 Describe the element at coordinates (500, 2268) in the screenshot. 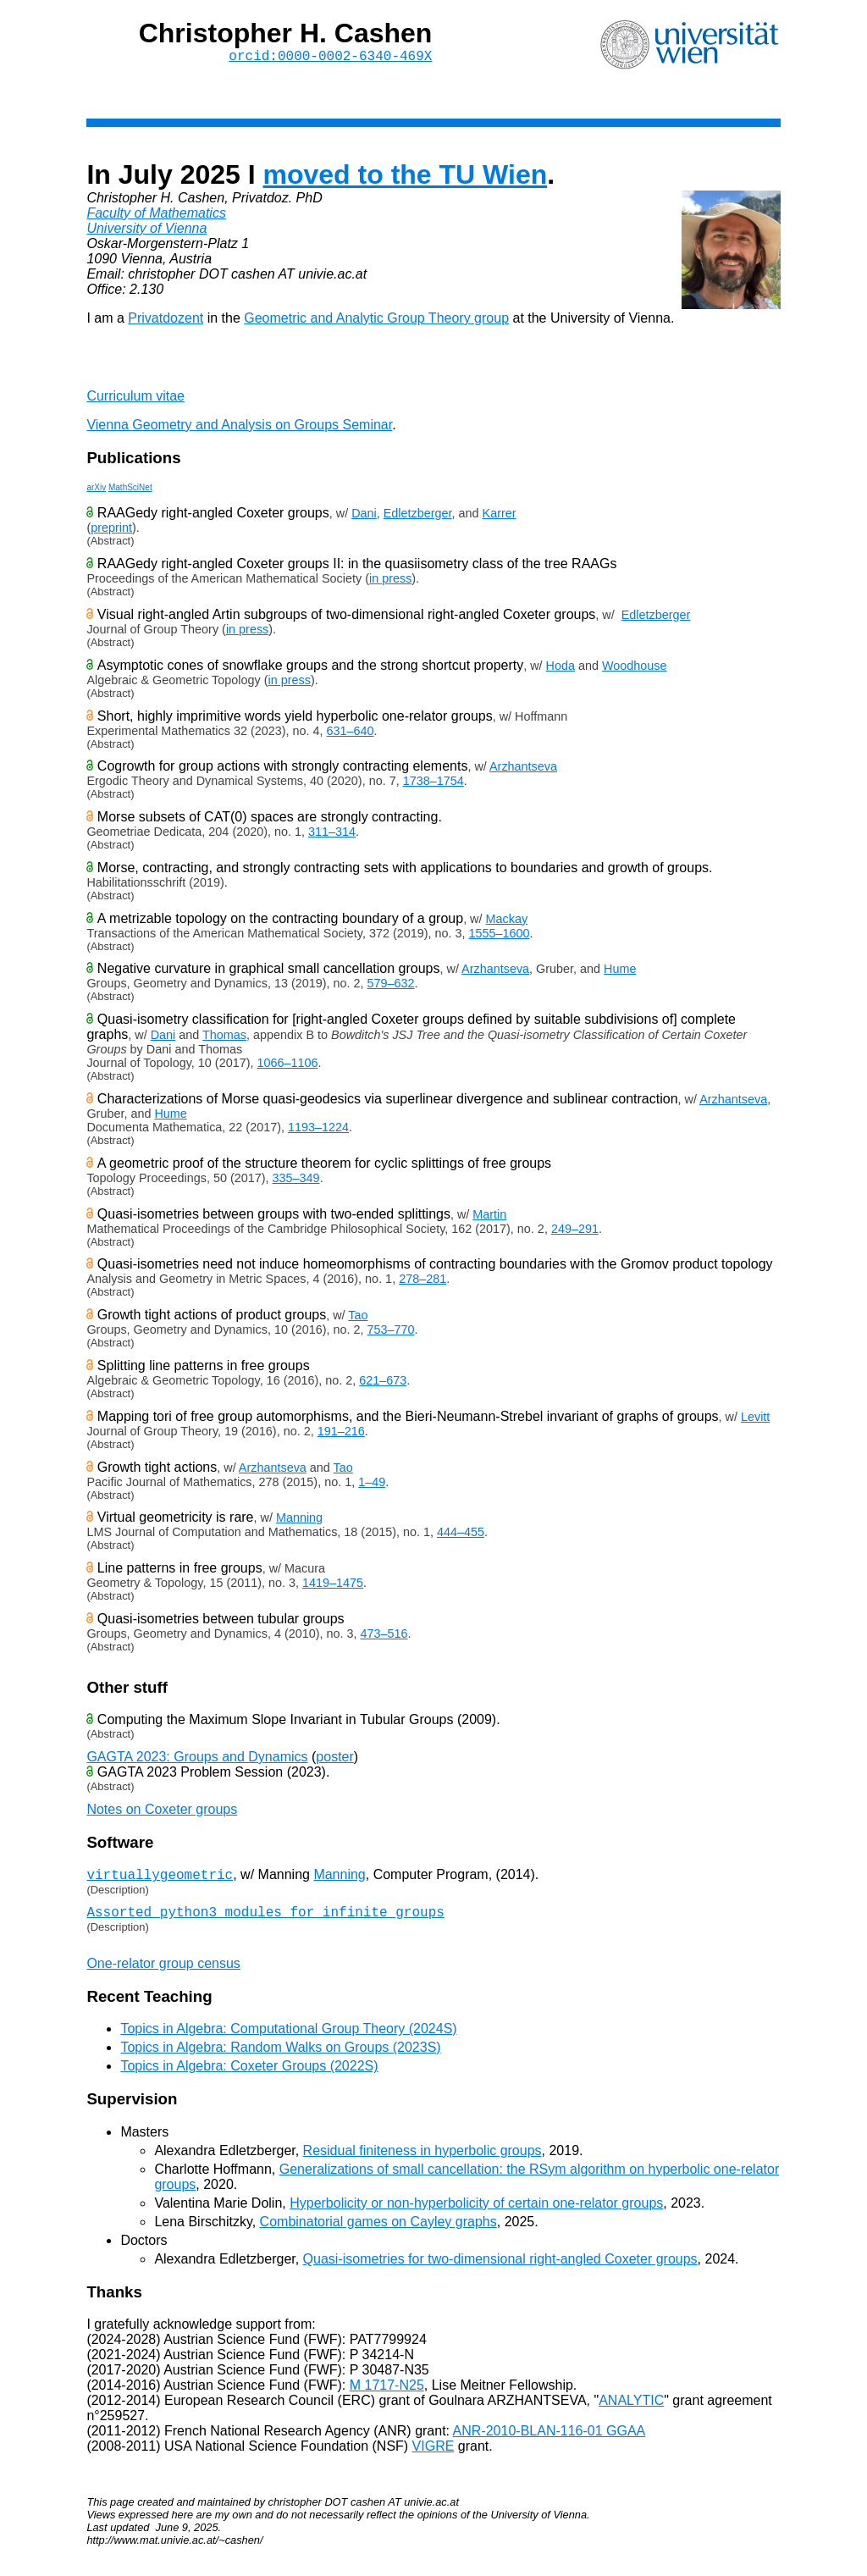

I see `Quasi-isometries for two-dimensional right-angled Coxeter groups` at that location.